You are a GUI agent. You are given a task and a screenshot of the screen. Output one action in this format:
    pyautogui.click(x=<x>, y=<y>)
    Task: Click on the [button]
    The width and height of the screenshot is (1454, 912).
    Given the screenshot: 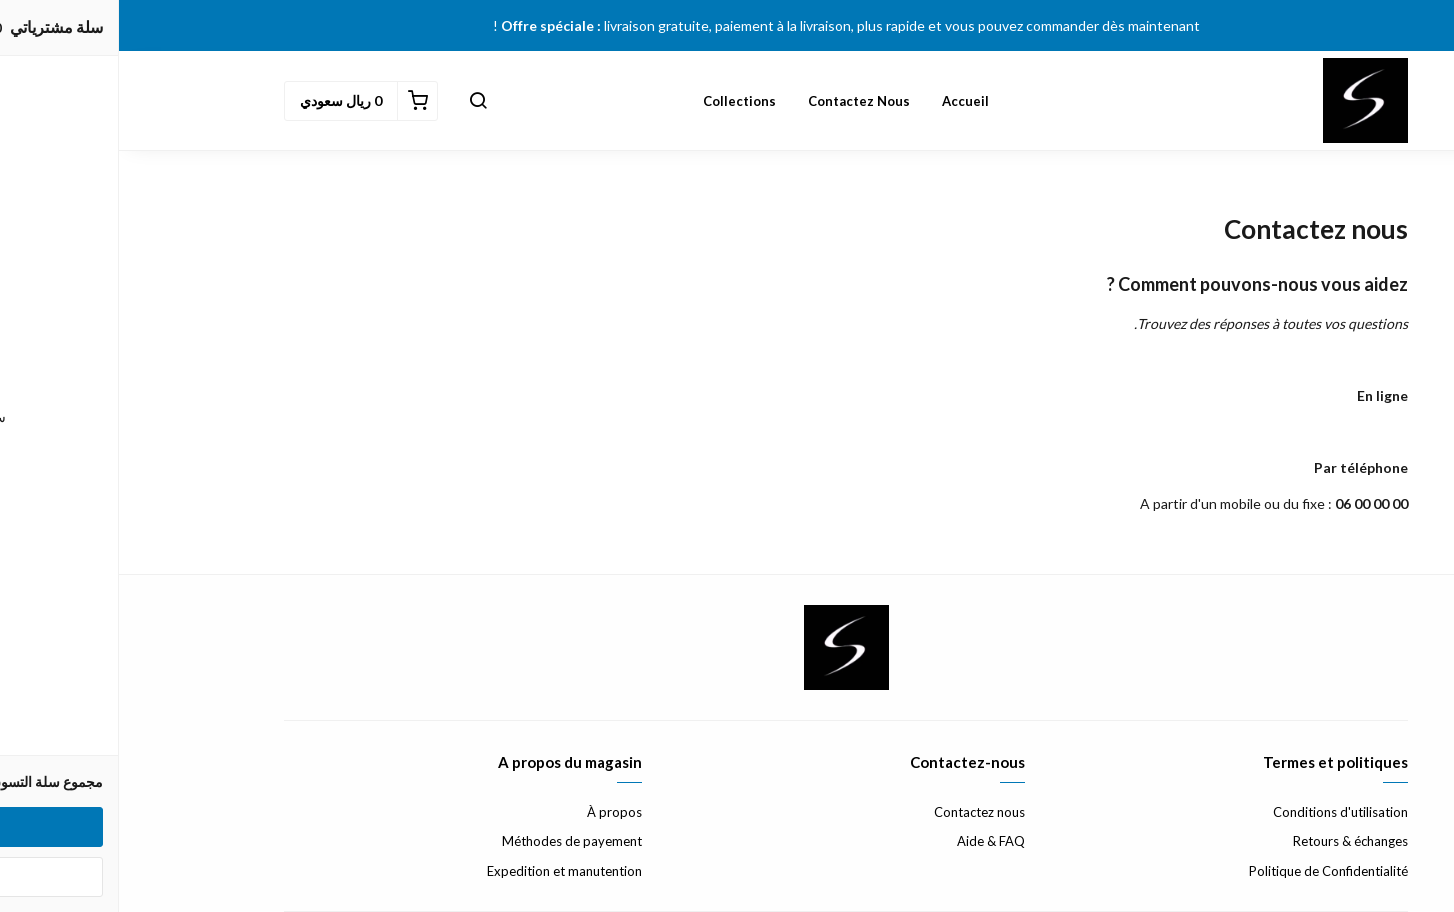 What is the action you would take?
    pyautogui.click(x=359, y=101)
    